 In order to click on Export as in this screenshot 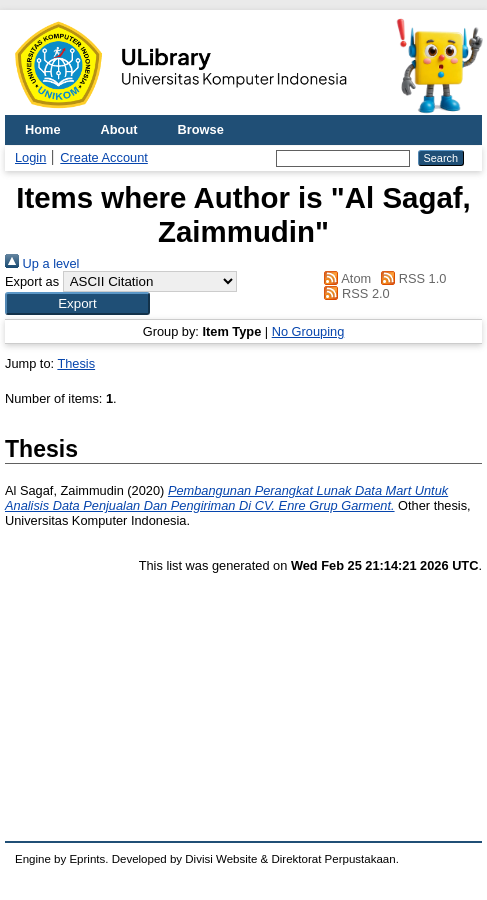, I will do `click(32, 281)`.